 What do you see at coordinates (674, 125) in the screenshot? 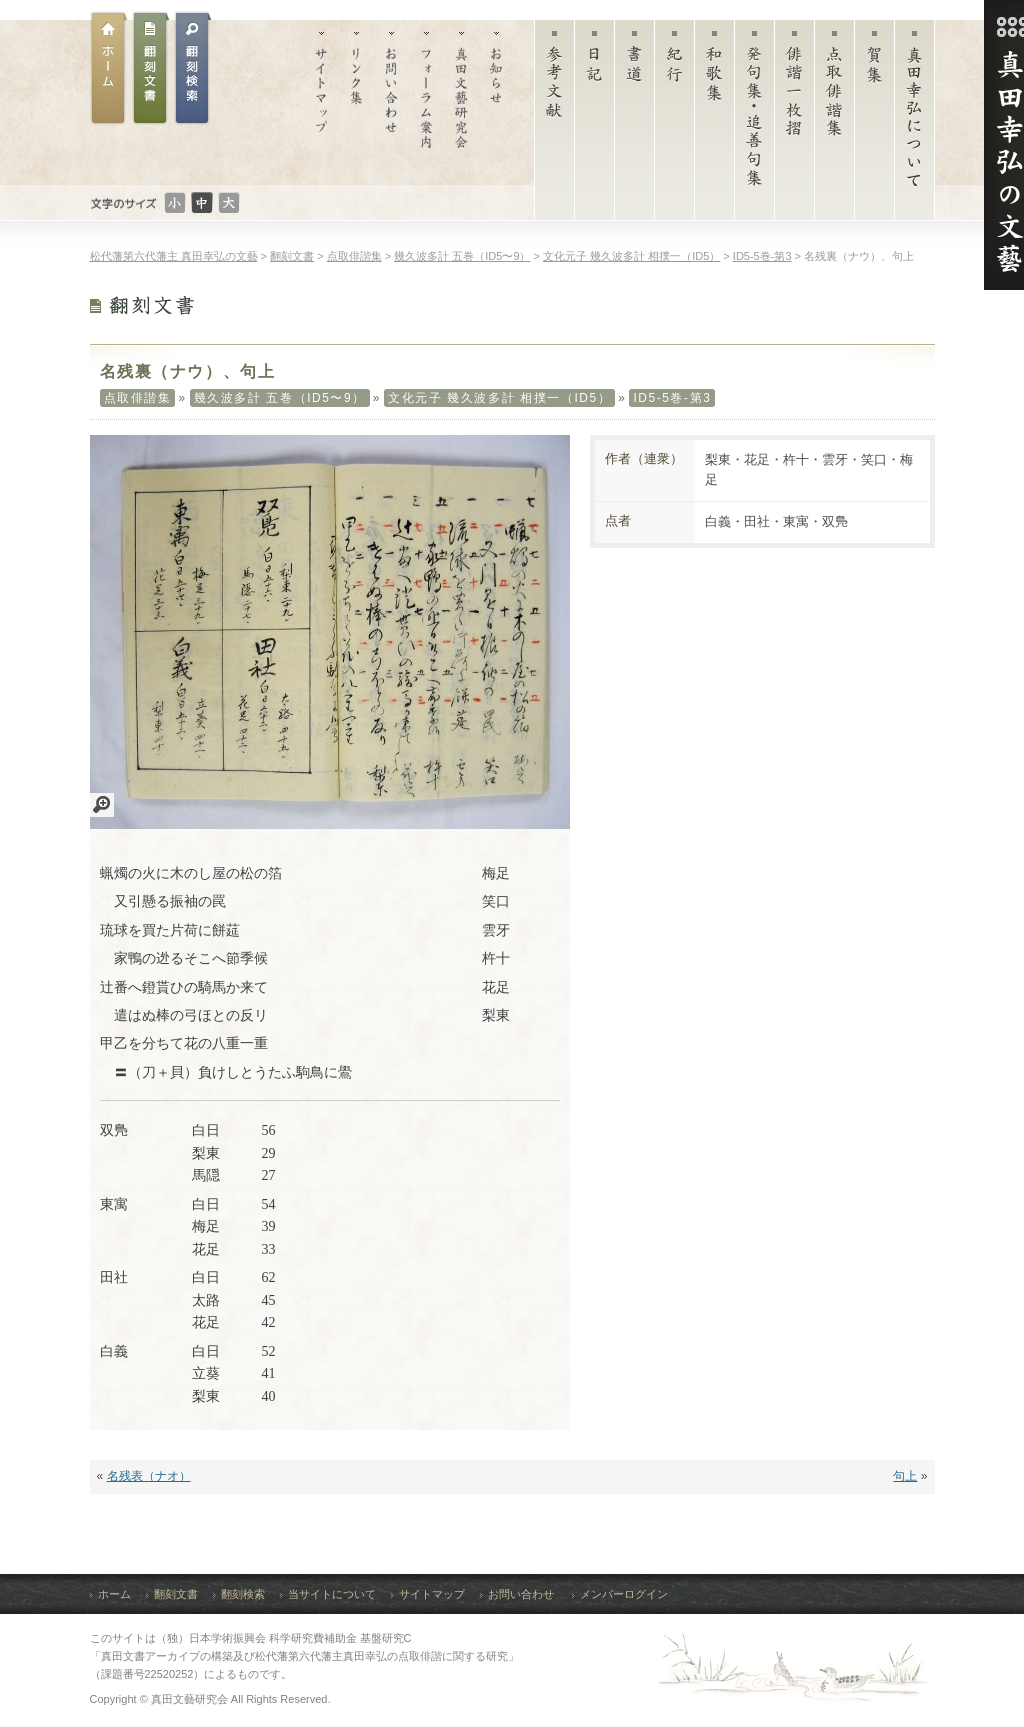
I see `紀行` at bounding box center [674, 125].